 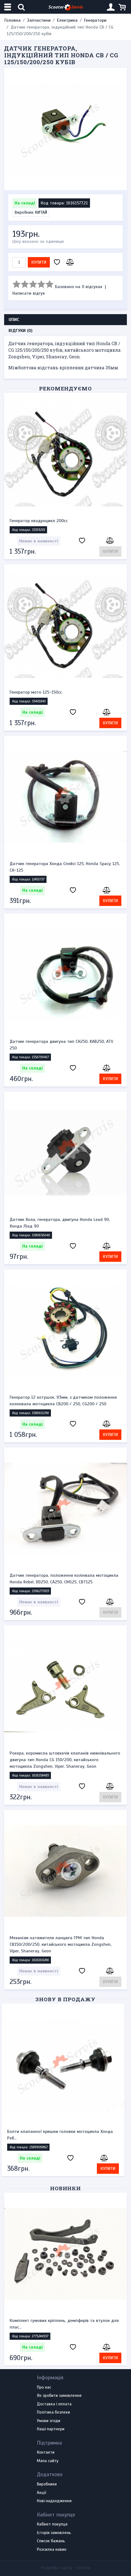 What do you see at coordinates (48, 2421) in the screenshot?
I see `Умови згоди` at bounding box center [48, 2421].